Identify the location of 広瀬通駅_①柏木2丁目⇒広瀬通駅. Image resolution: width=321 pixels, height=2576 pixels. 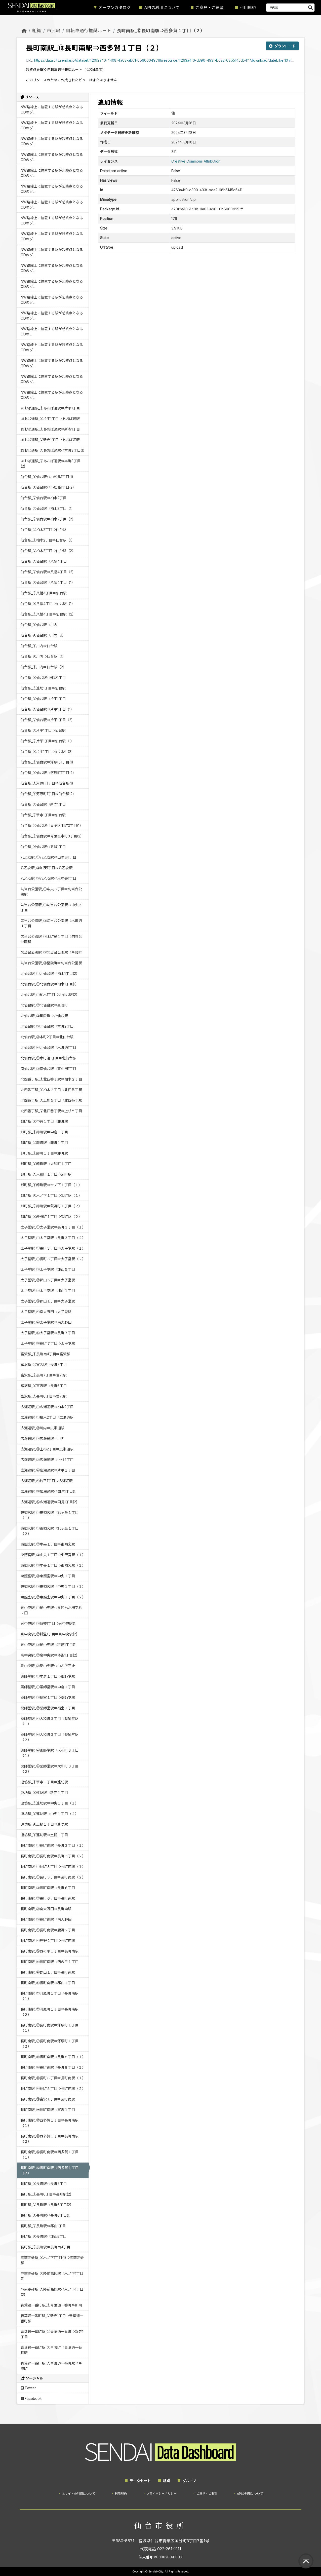
(47, 1417).